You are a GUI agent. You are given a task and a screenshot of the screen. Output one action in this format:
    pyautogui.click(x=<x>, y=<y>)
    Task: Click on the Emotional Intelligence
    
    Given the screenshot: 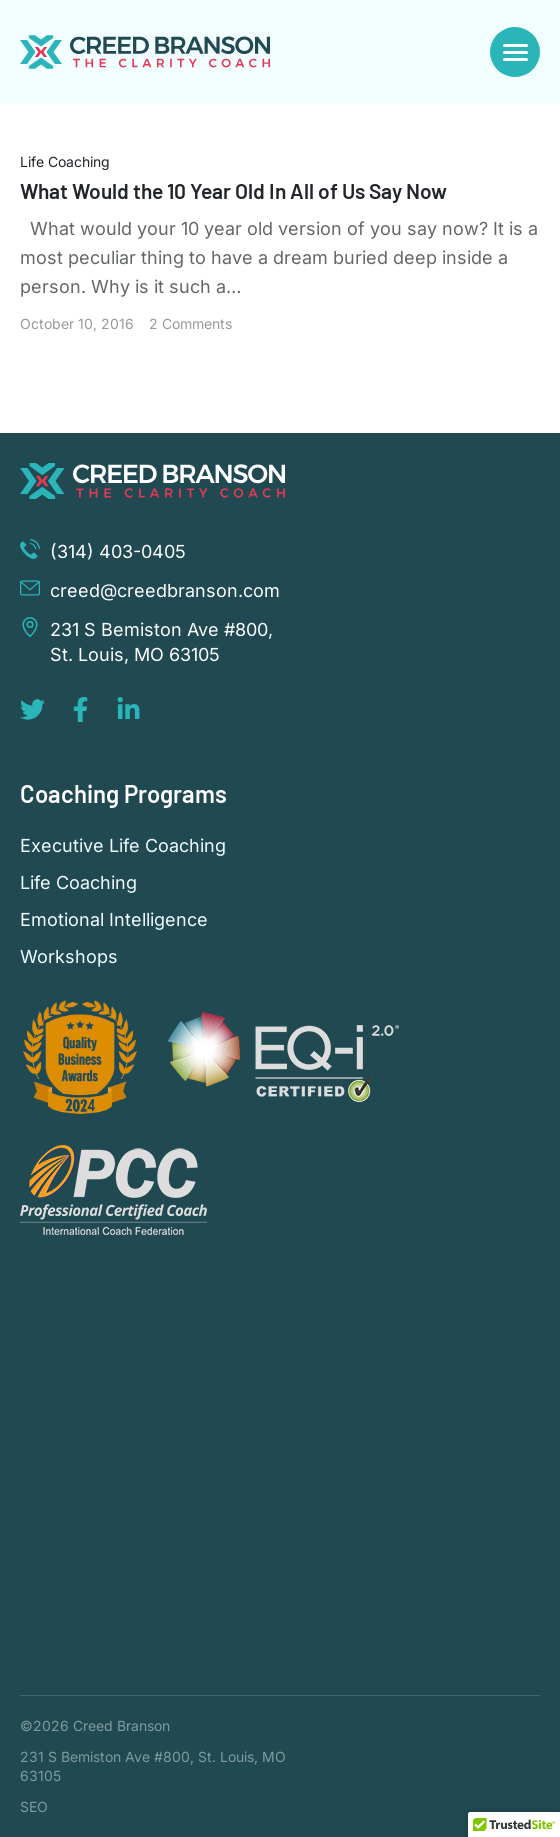 What is the action you would take?
    pyautogui.click(x=114, y=920)
    